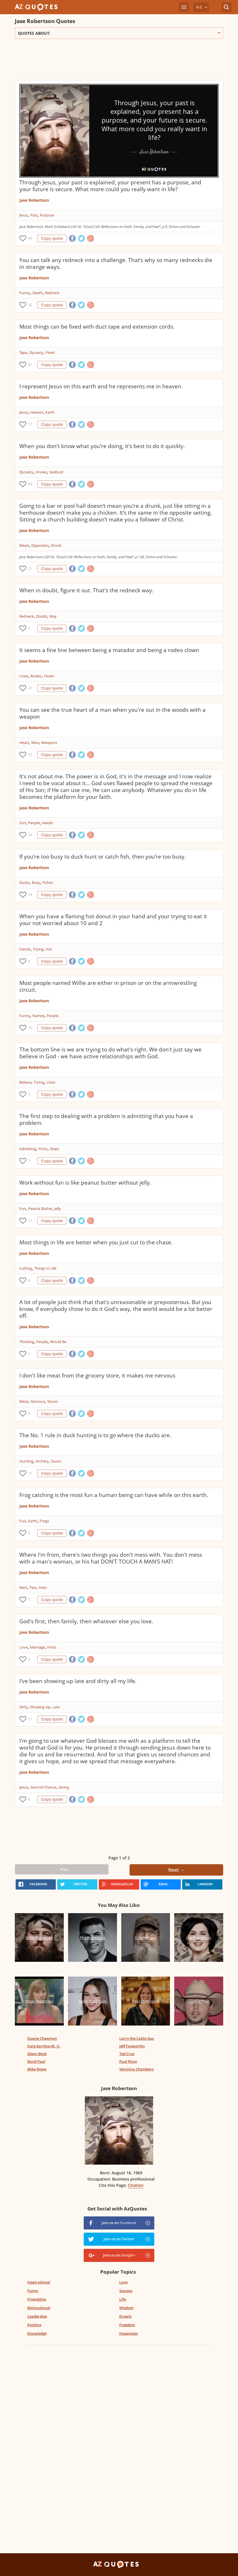 This screenshot has width=238, height=2576. I want to click on When you have a flaming hot donut in your hand and your trying to eat it your not worried about 10 and 2, so click(113, 920).